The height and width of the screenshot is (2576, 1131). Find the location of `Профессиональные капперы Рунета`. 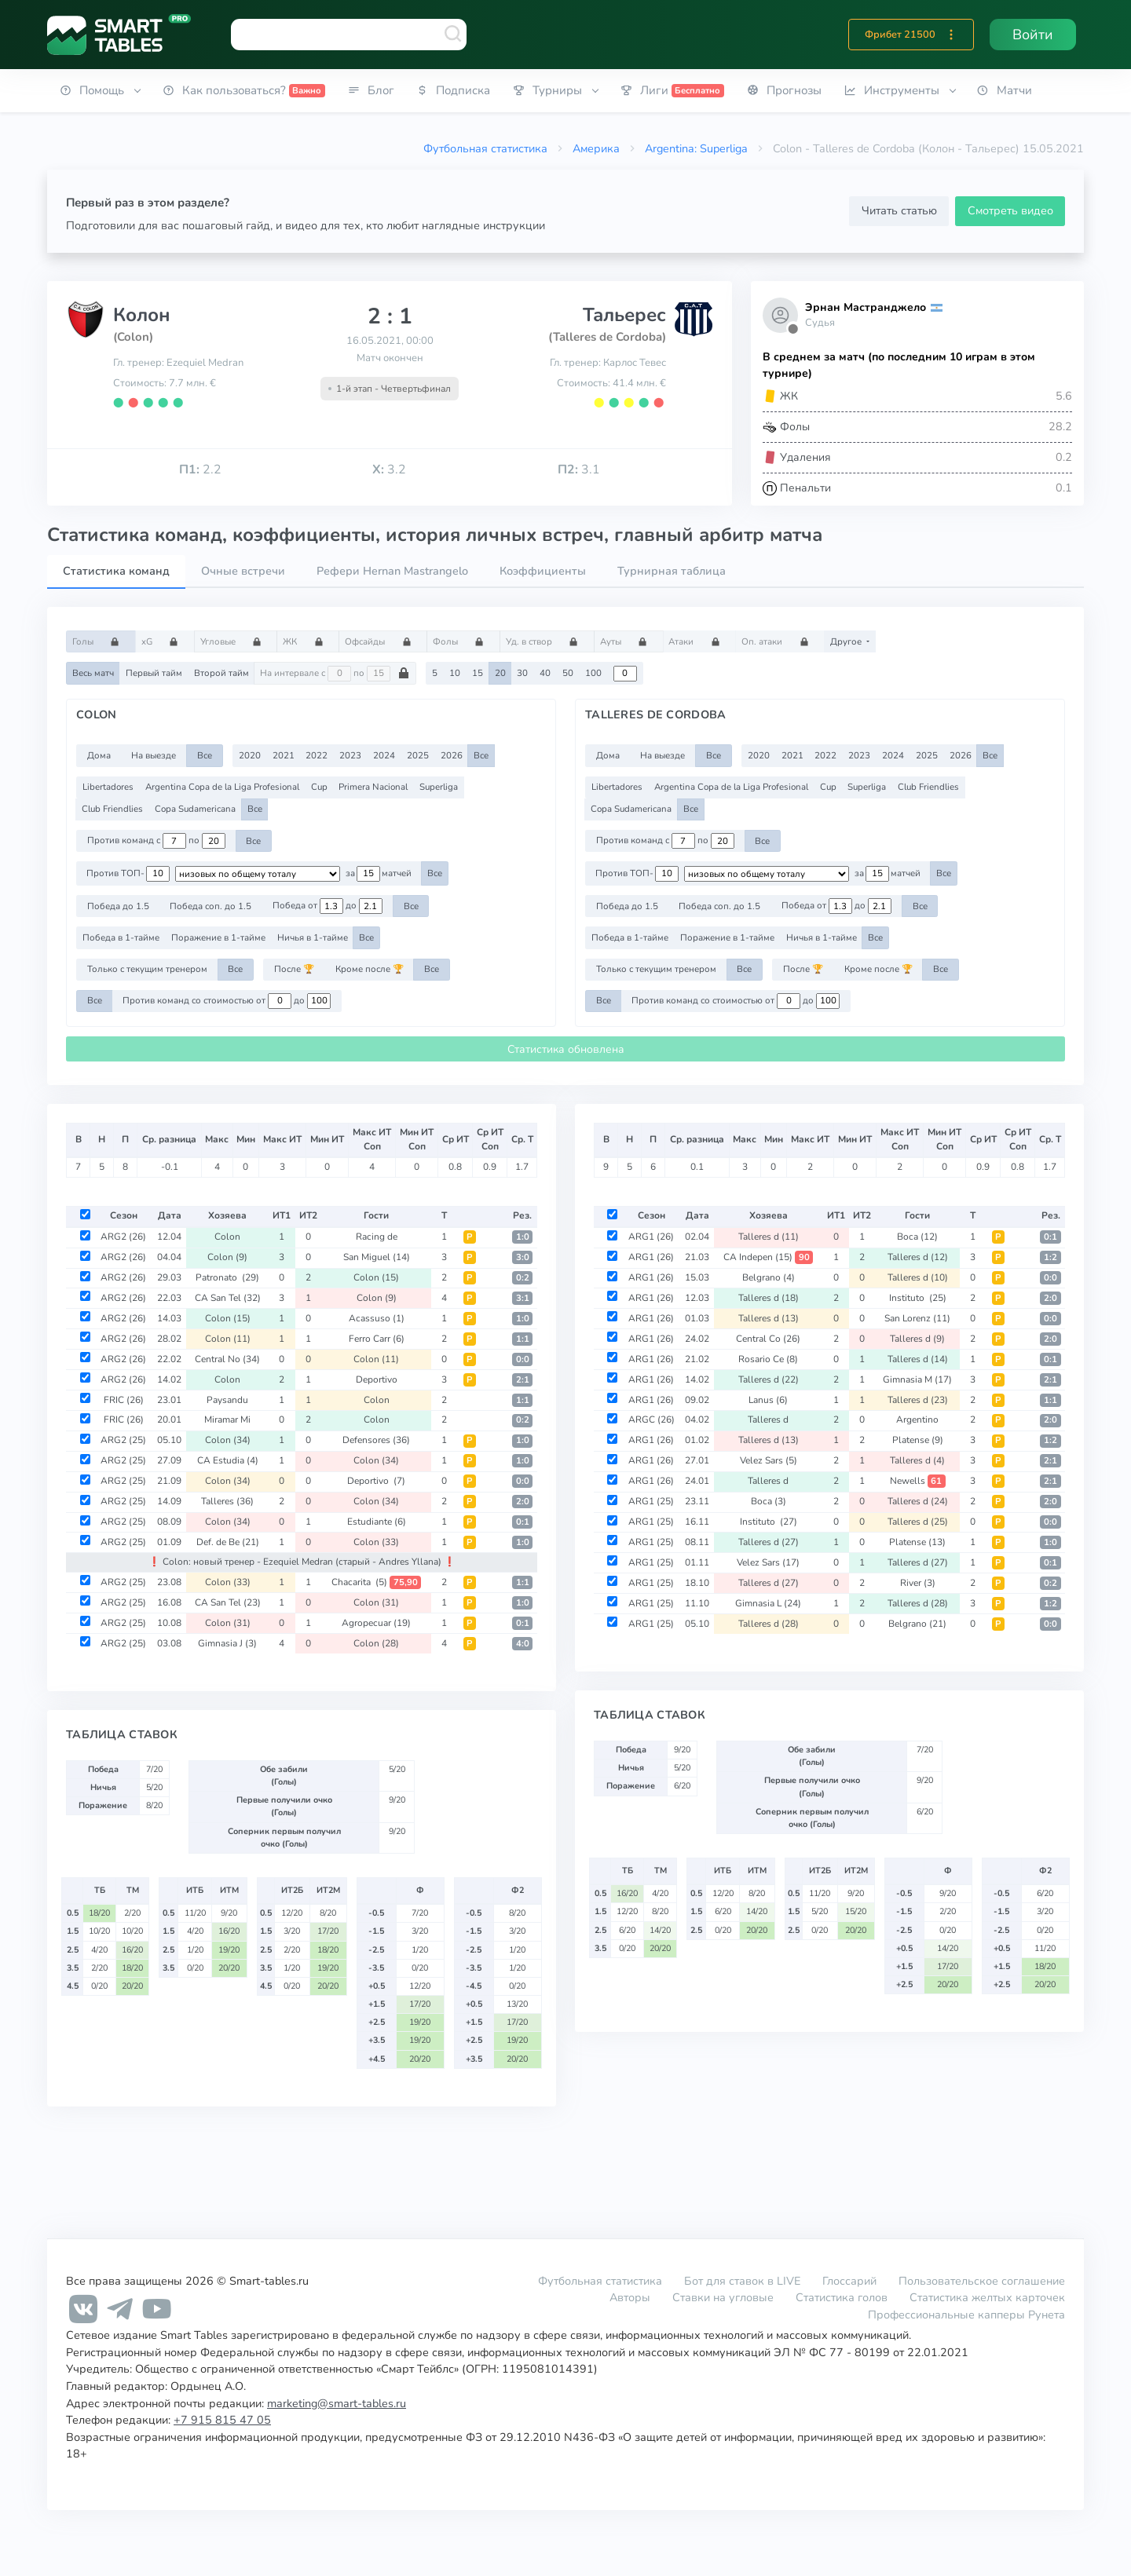

Профессиональные капперы Рунета is located at coordinates (966, 2314).